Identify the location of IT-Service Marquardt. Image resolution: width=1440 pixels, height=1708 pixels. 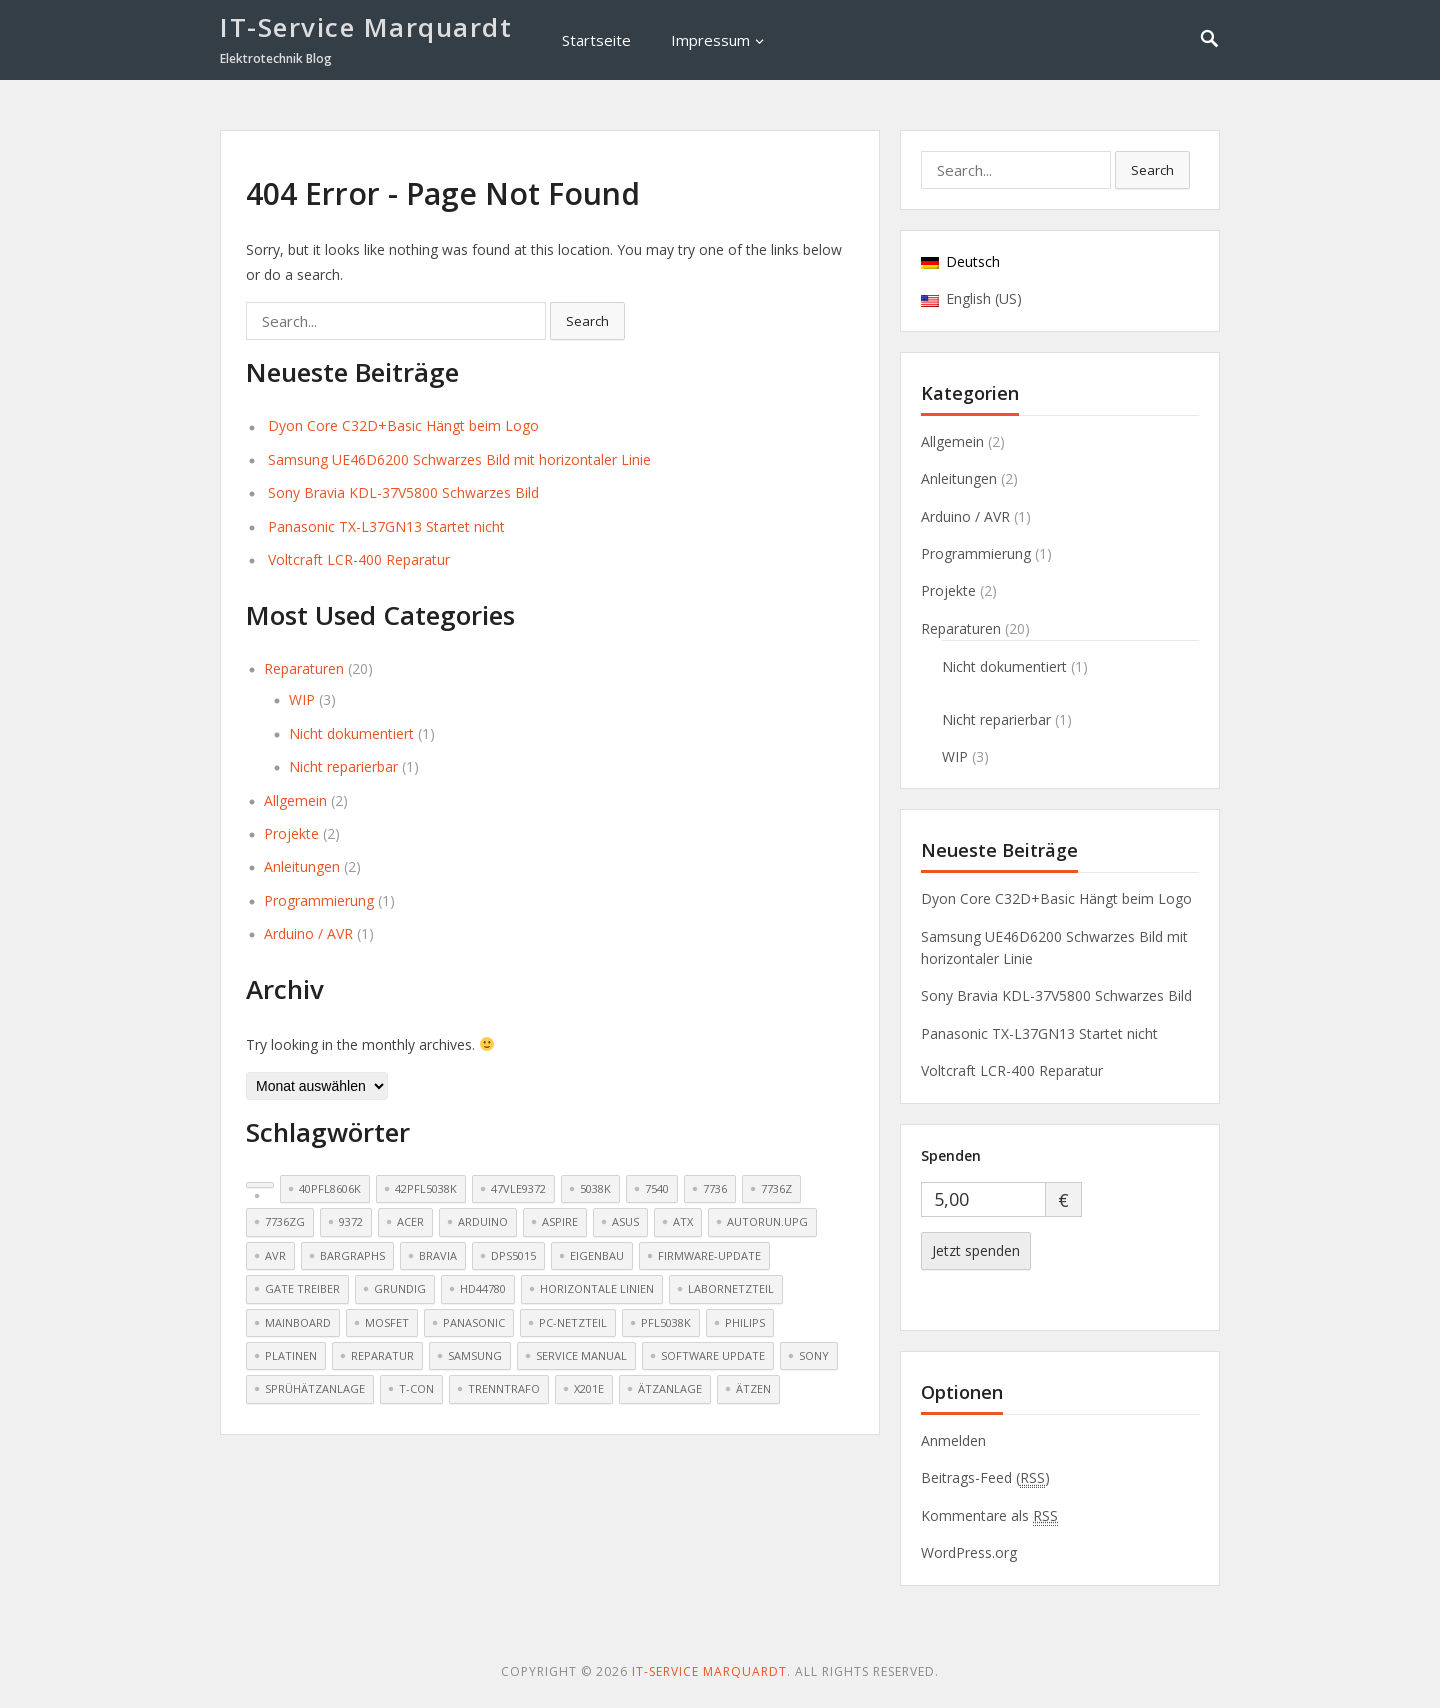
(366, 27).